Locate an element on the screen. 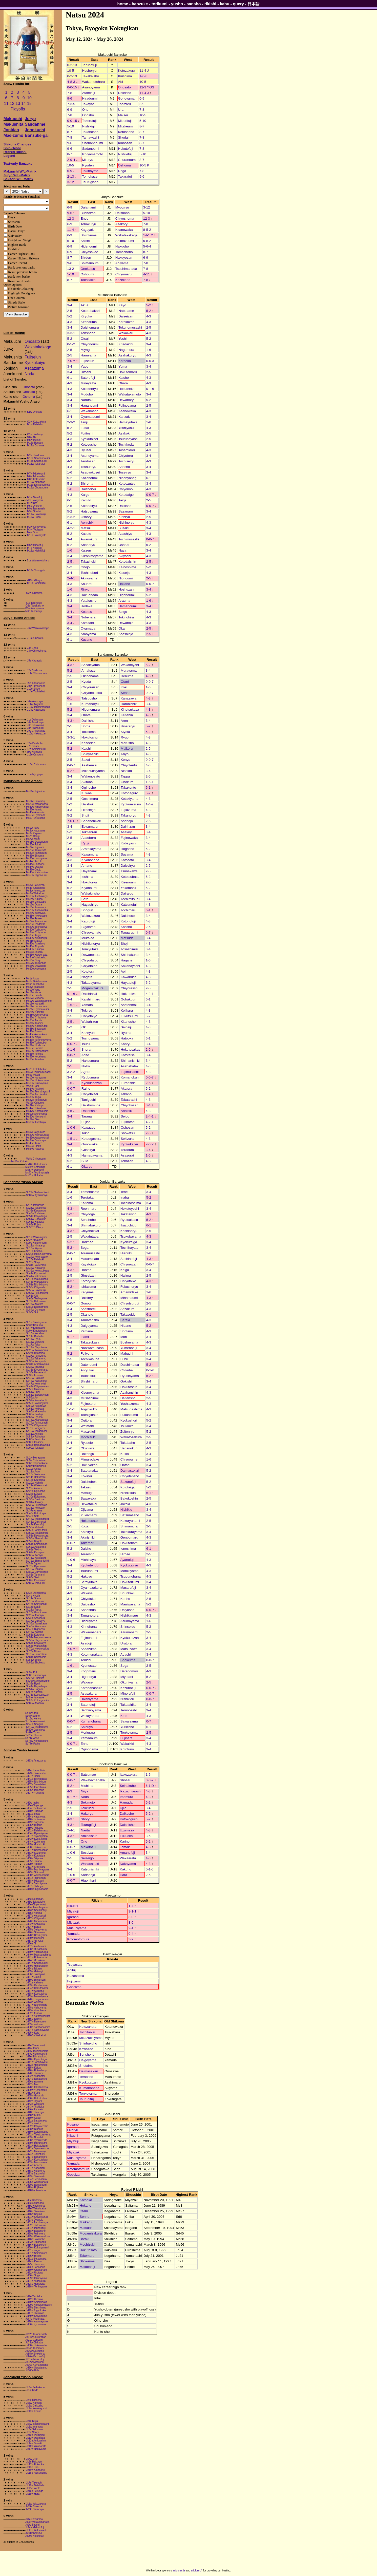  Sd16e Kaishin is located at coordinates (34, 1251).